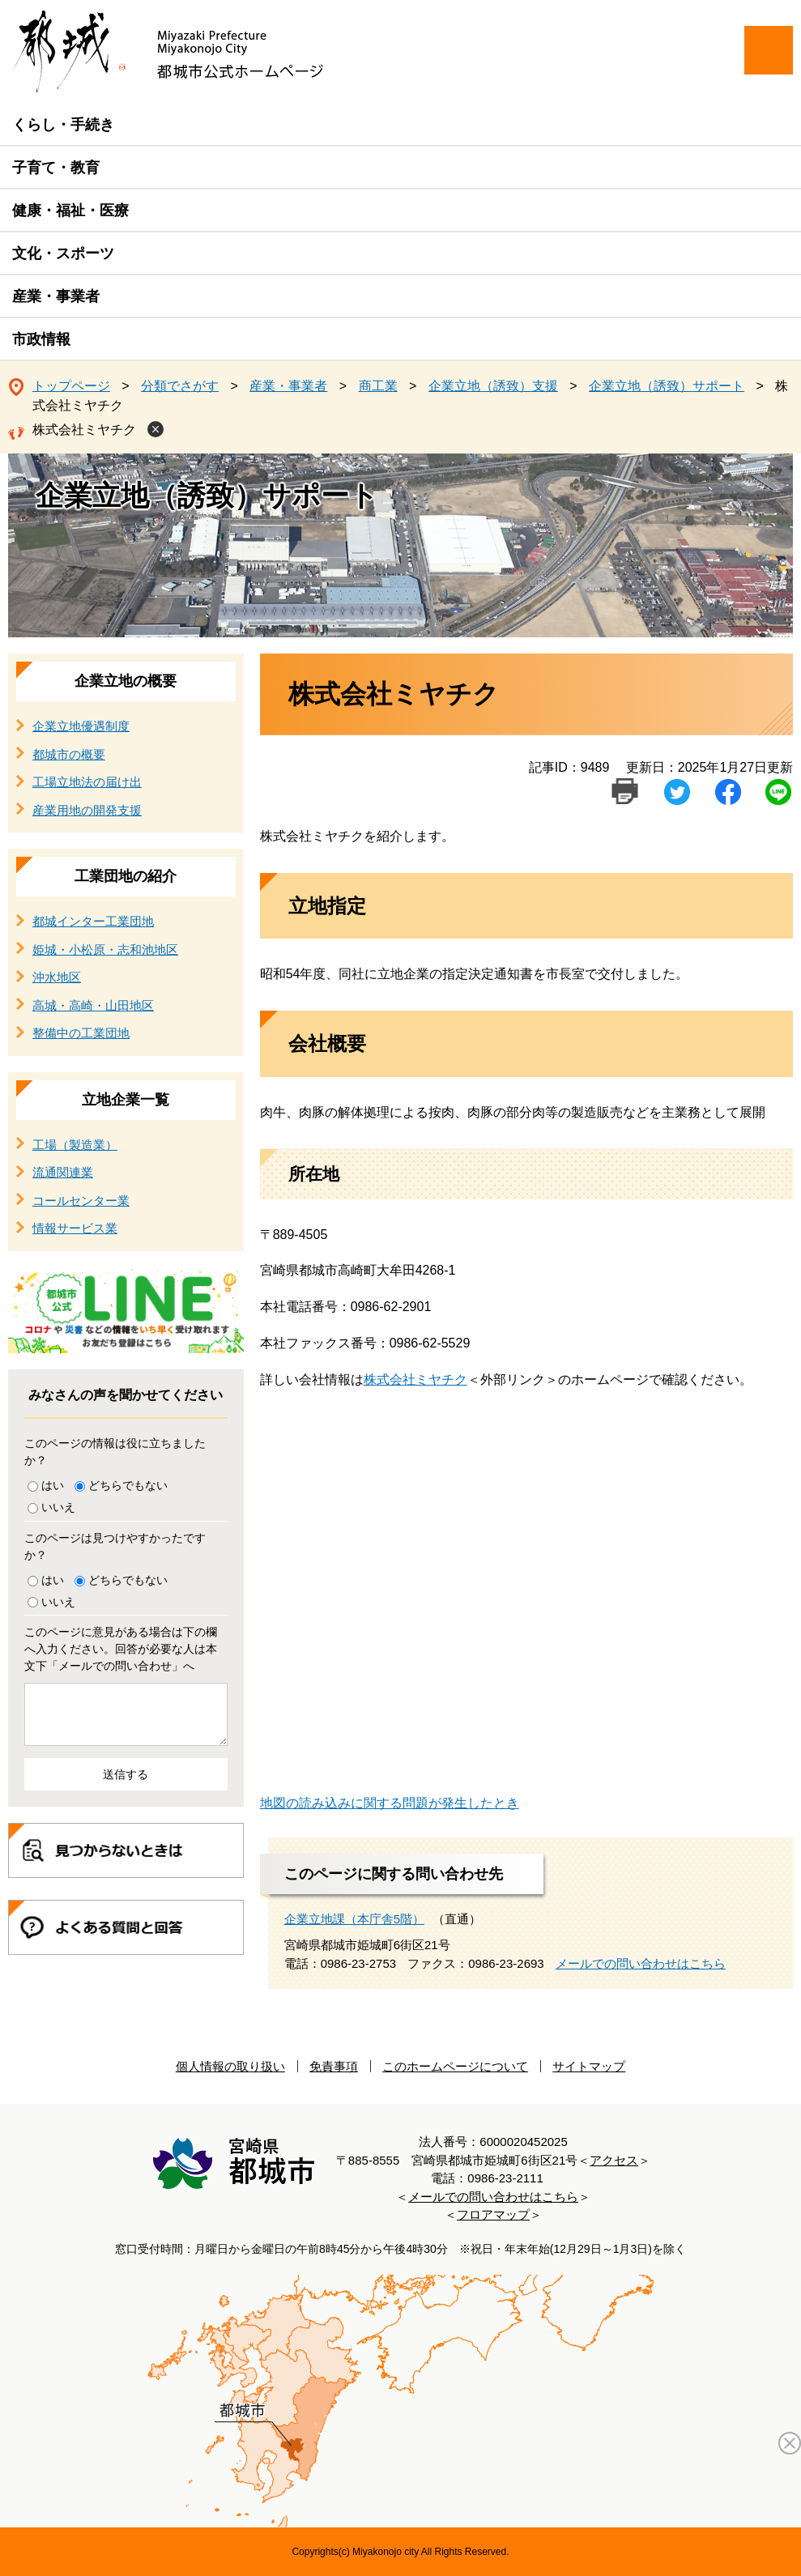 The image size is (801, 2576). I want to click on 企業立地課（本庁舎5階）, so click(354, 1919).